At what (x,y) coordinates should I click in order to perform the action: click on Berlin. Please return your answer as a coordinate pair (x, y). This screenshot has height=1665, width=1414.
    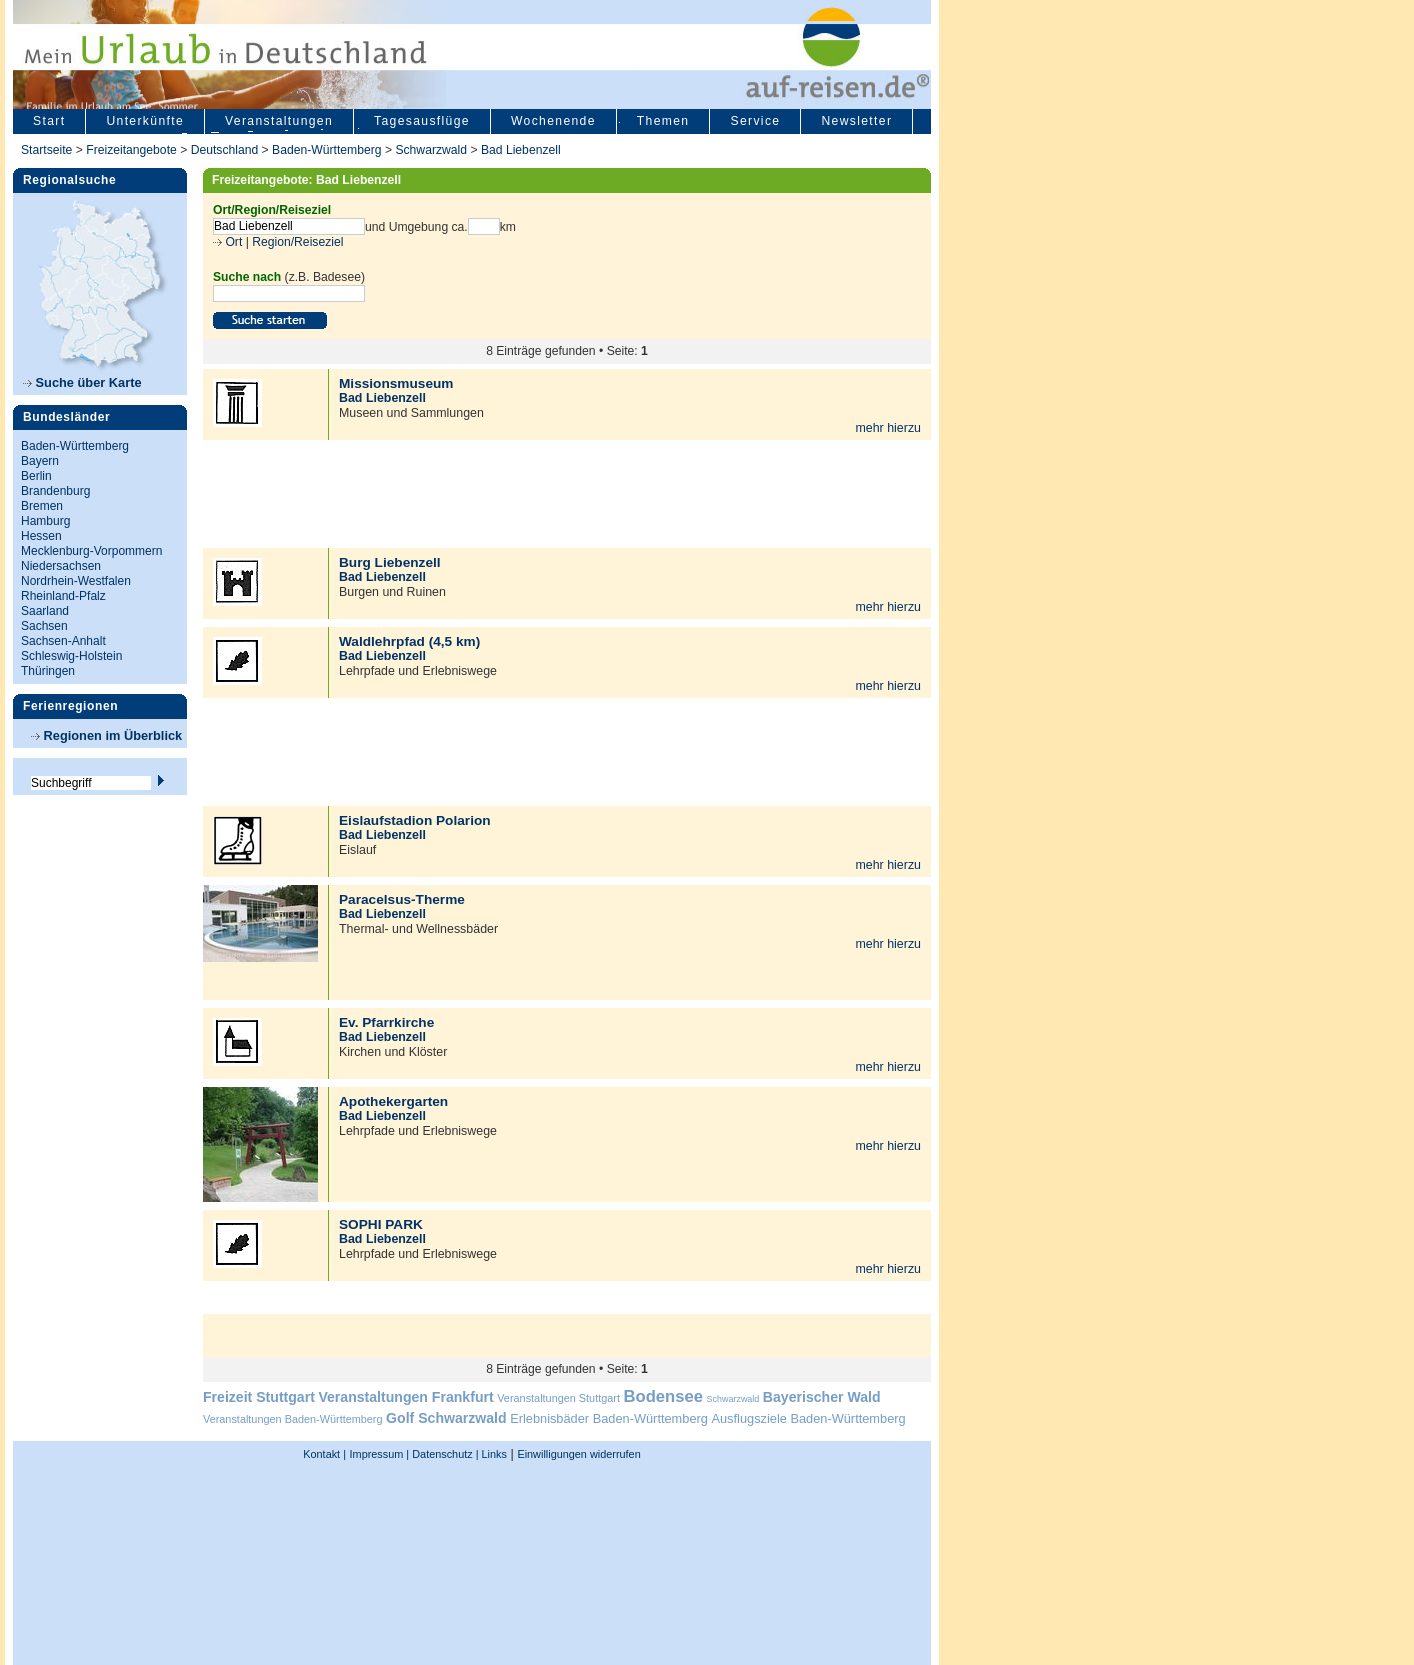
    Looking at the image, I should click on (36, 476).